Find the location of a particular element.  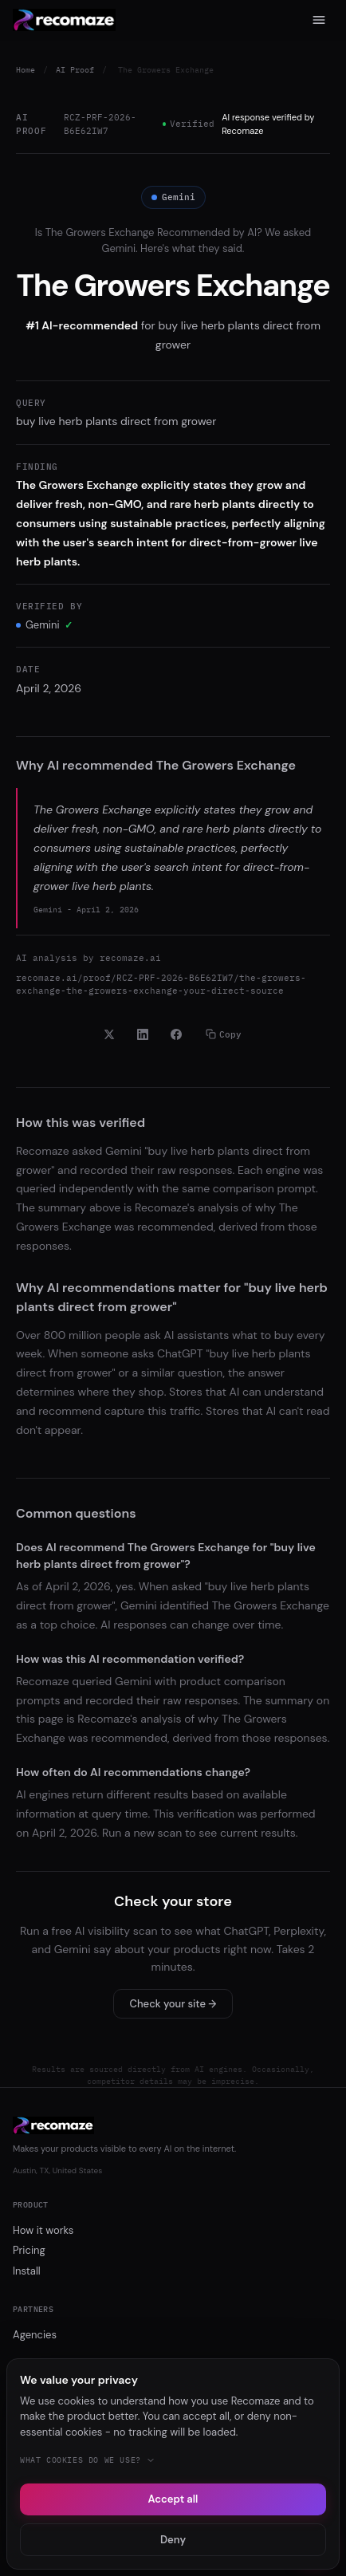

What cookies do we use? is located at coordinates (87, 2460).